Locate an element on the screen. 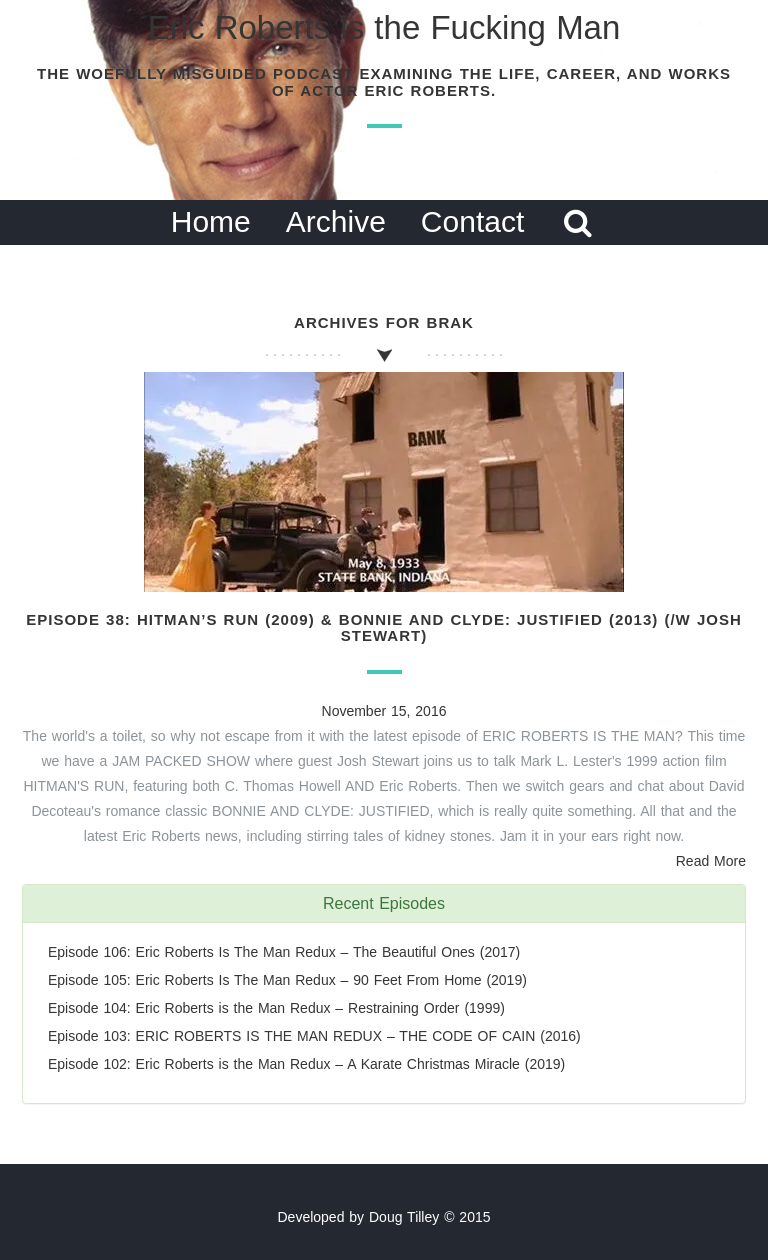 This screenshot has height=1260, width=768. Episode 106: Eric Roberts Is The Man Redux – The Beautiful Ones (2017) is located at coordinates (284, 952).